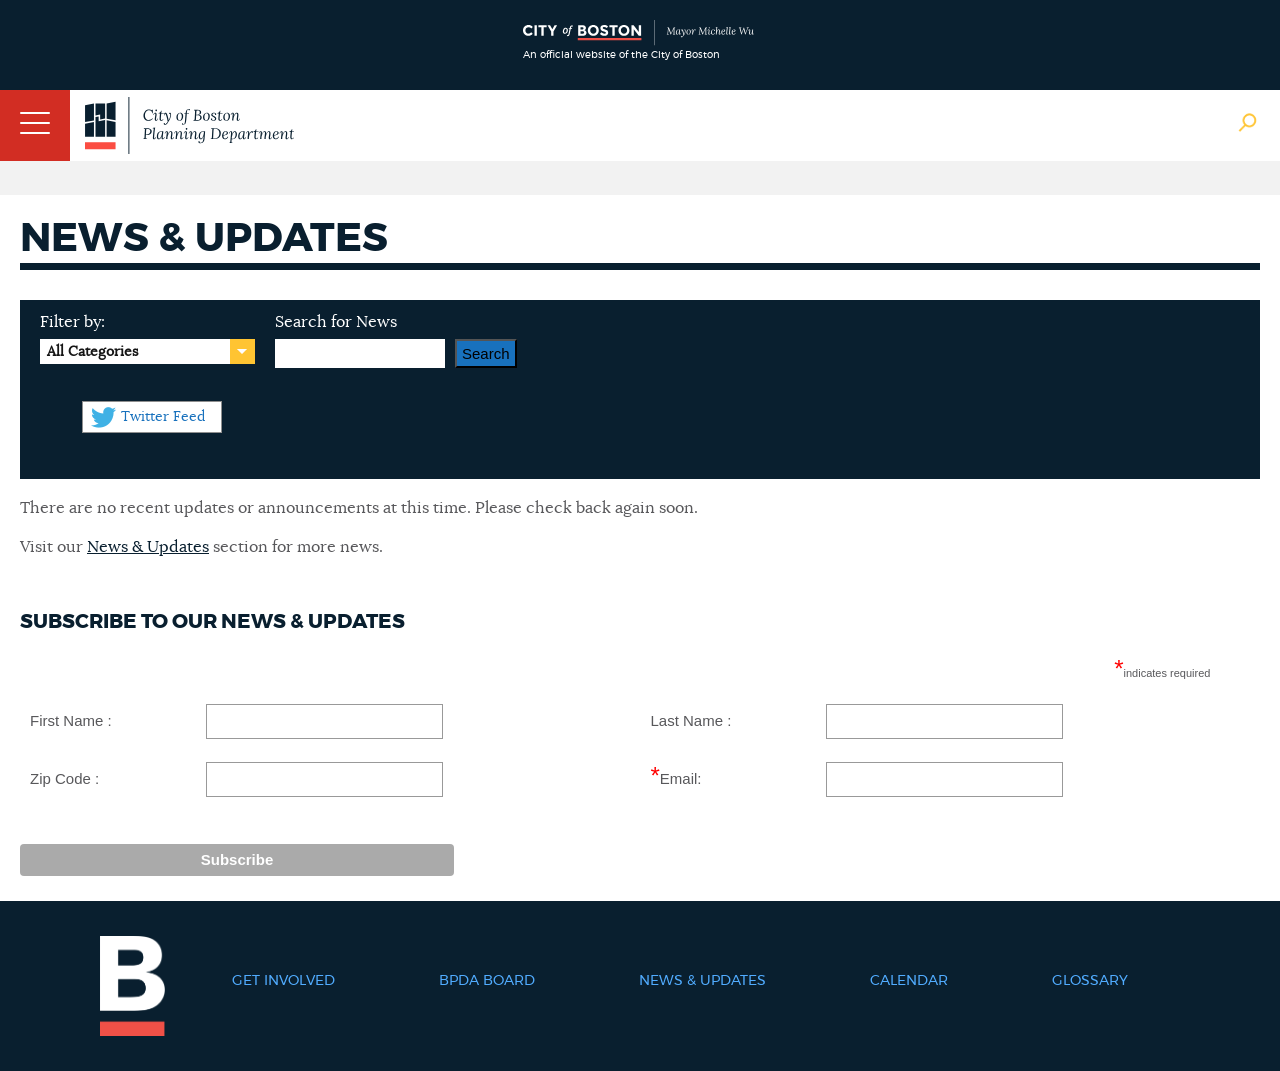 The image size is (1280, 1071). I want to click on Twitter Feed, so click(163, 417).